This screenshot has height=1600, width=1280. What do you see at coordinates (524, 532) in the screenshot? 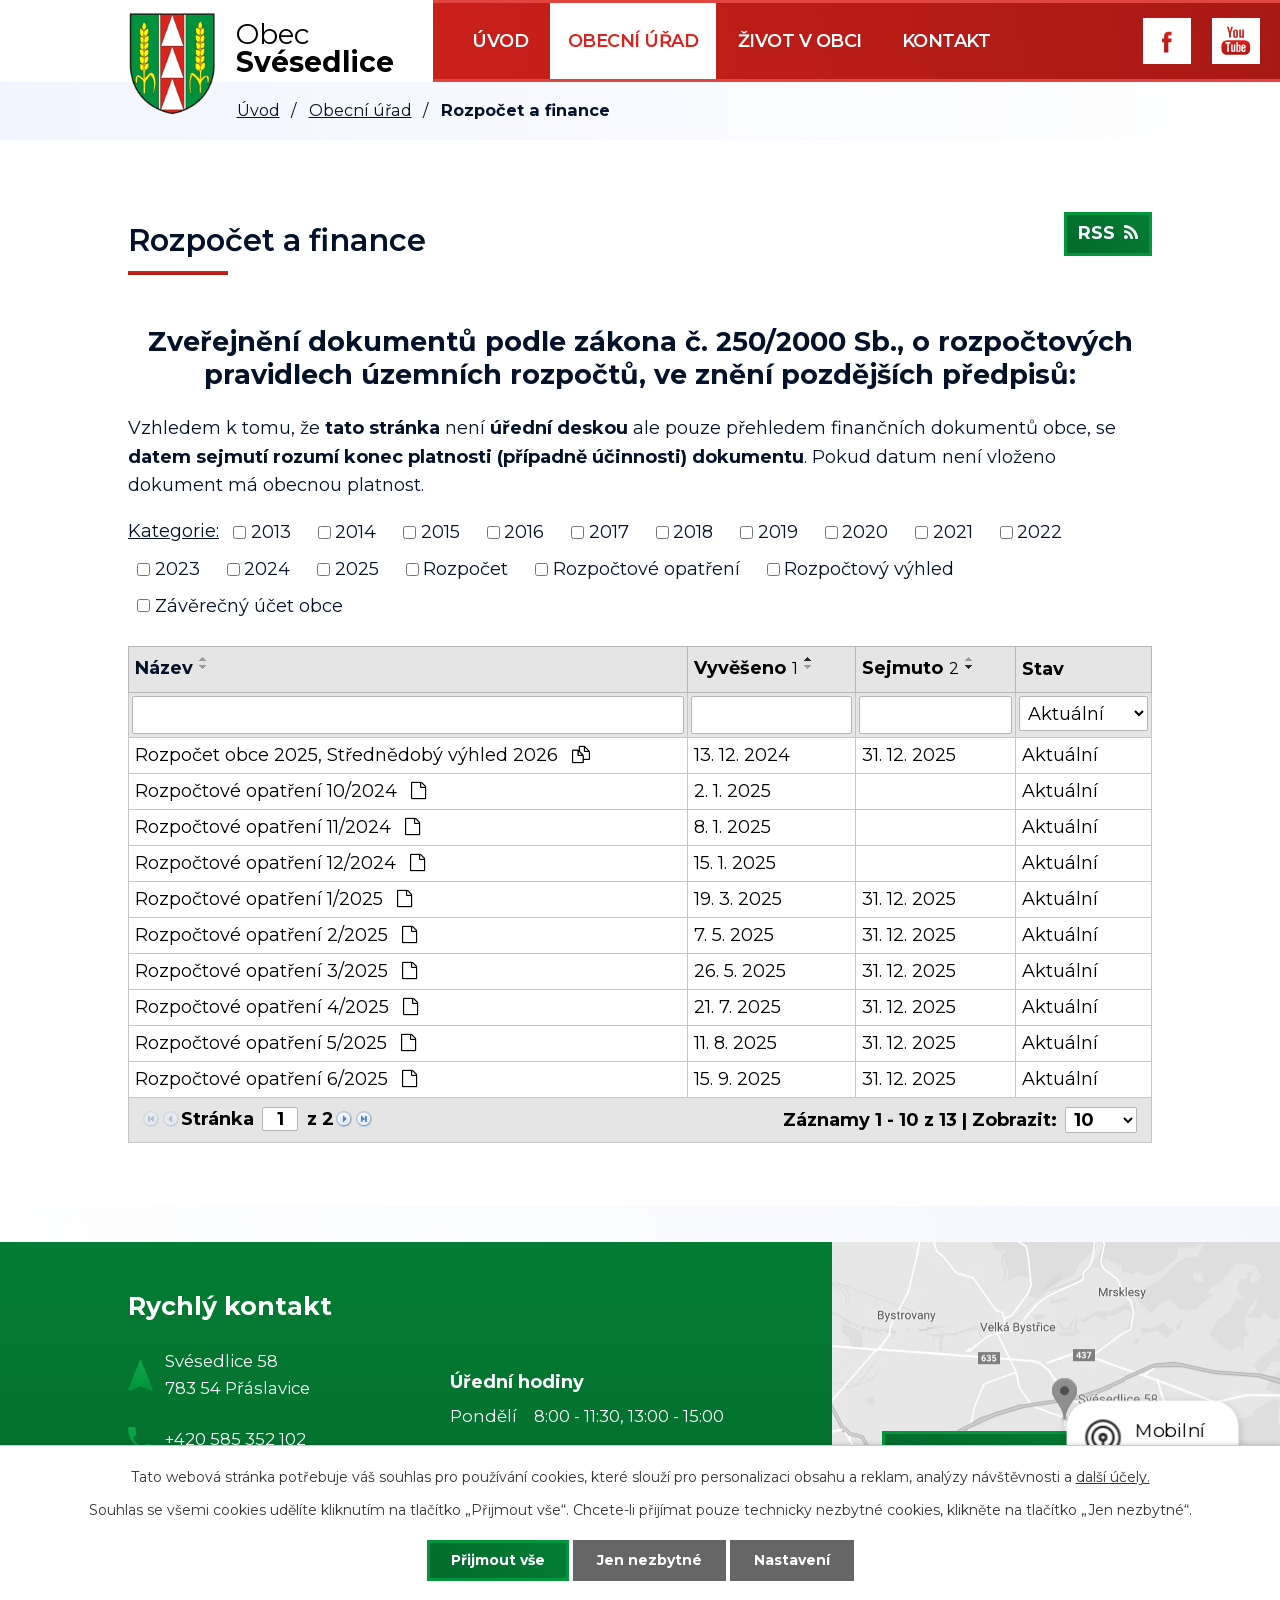
I see `2016` at bounding box center [524, 532].